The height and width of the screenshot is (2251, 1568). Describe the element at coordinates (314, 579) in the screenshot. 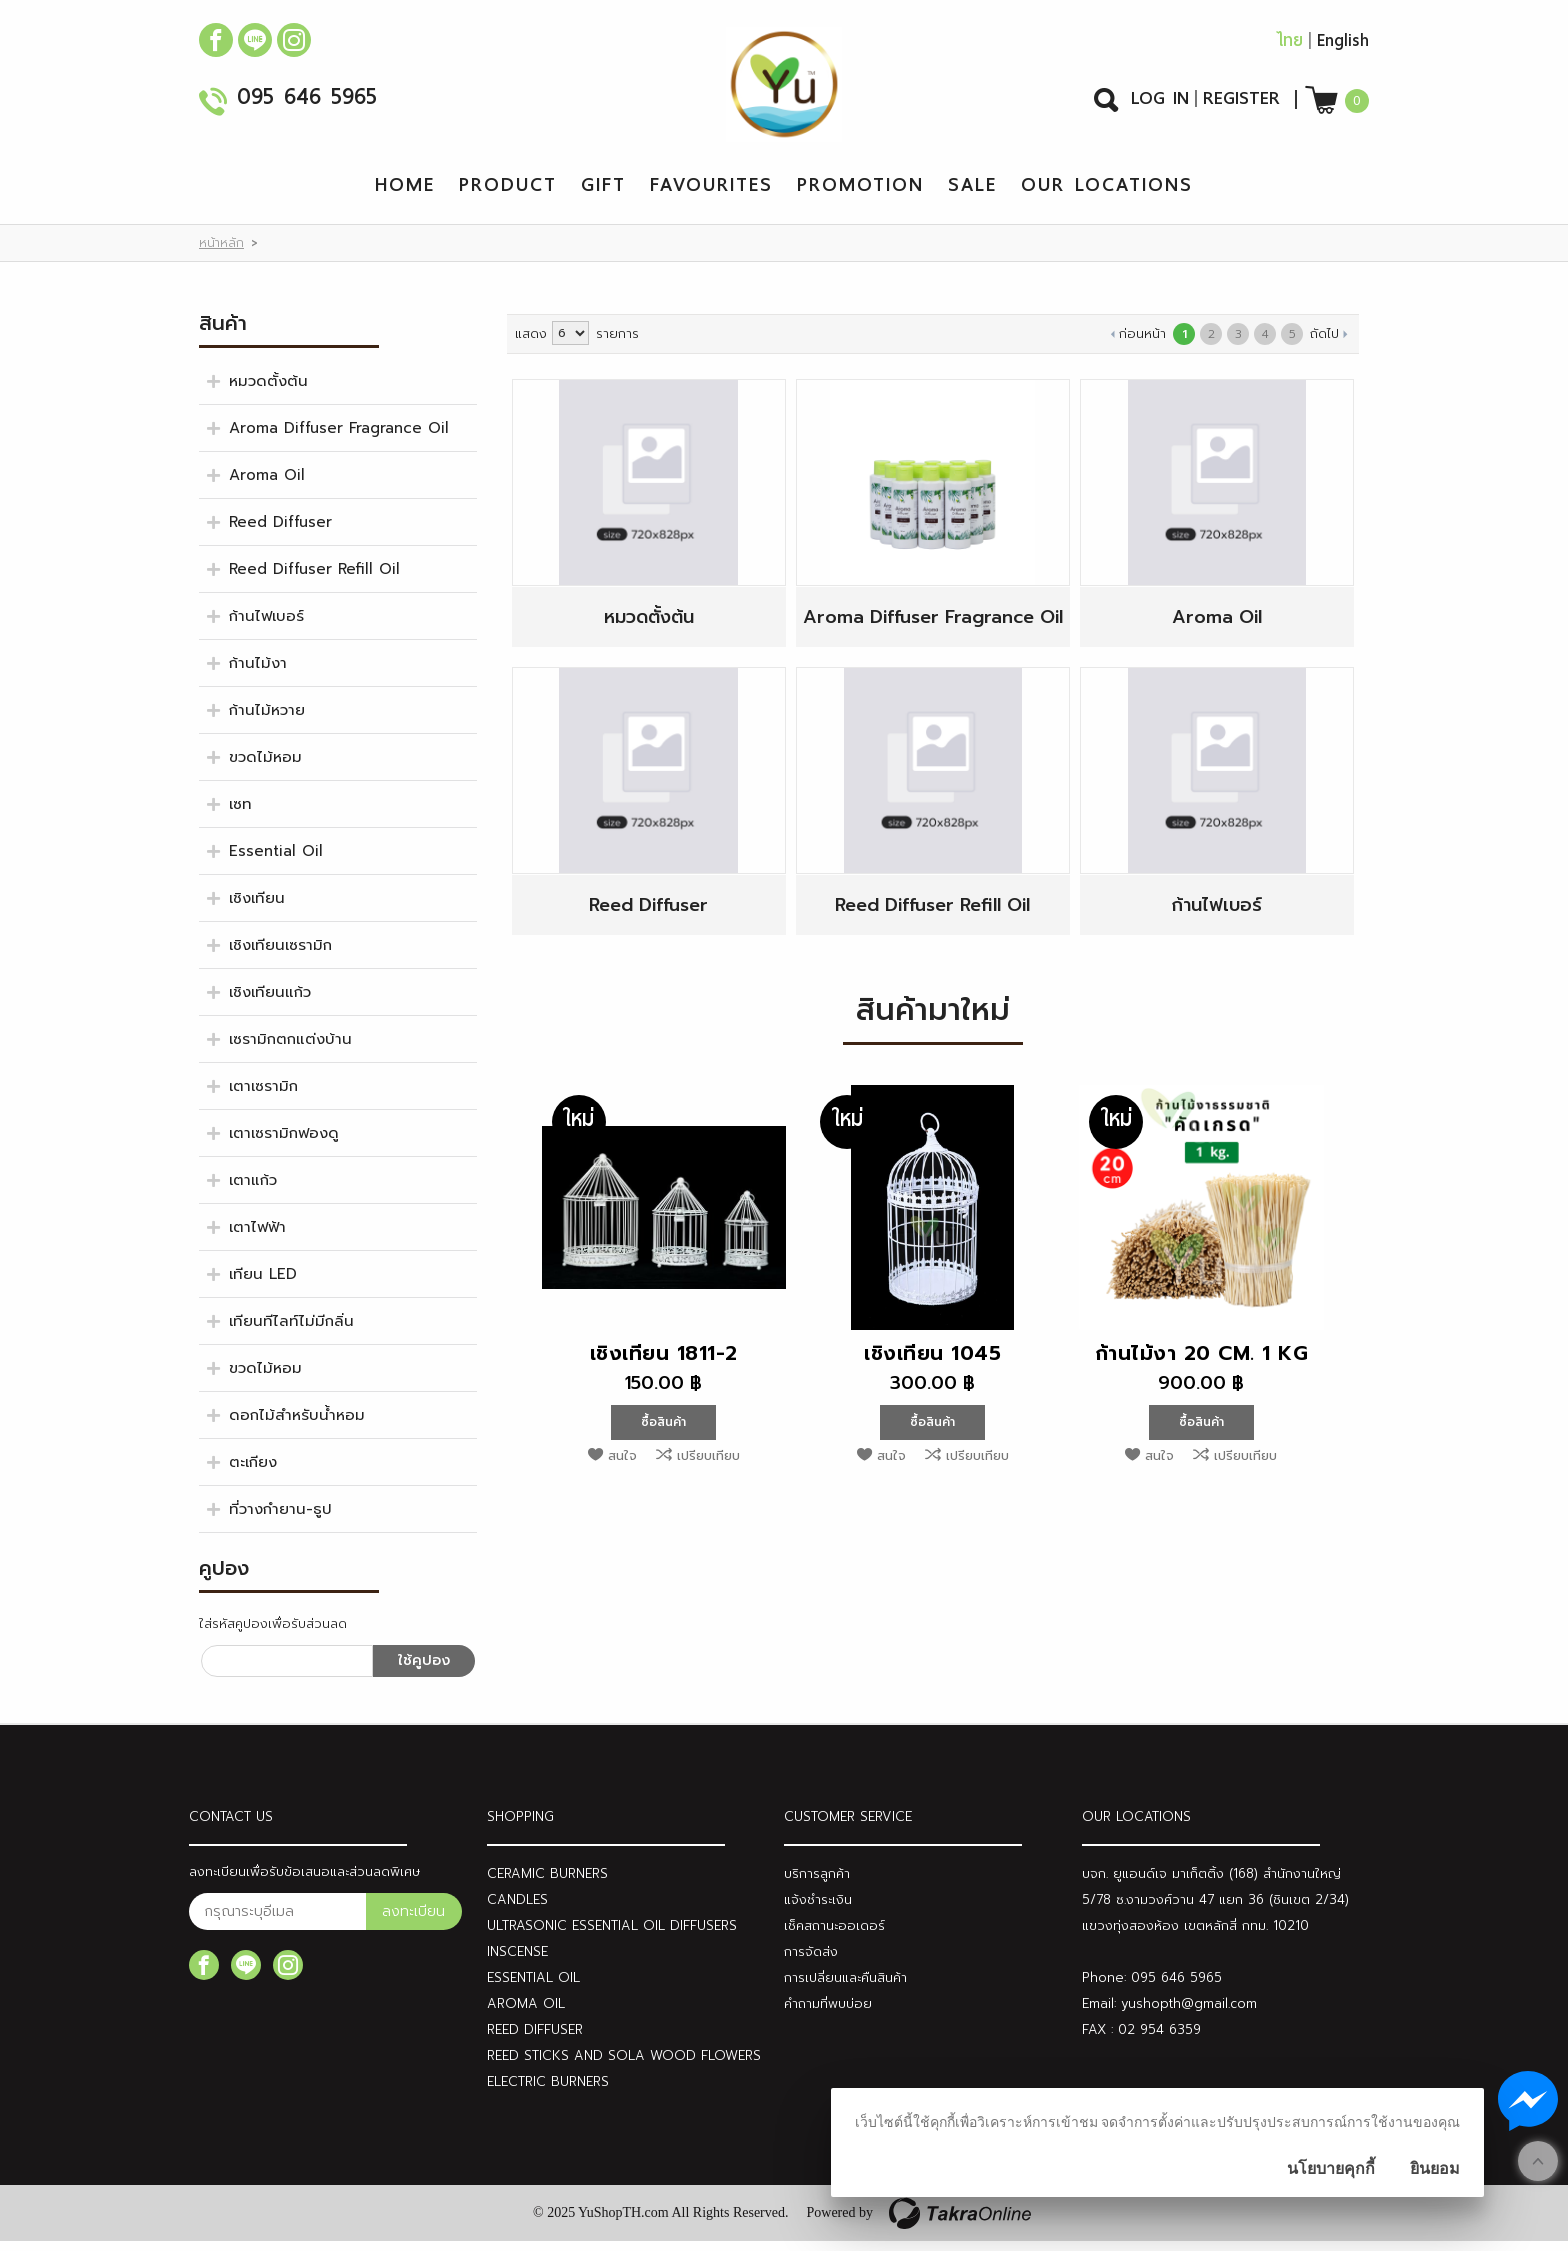

I see `Reed Diffuser Refill Oil` at that location.